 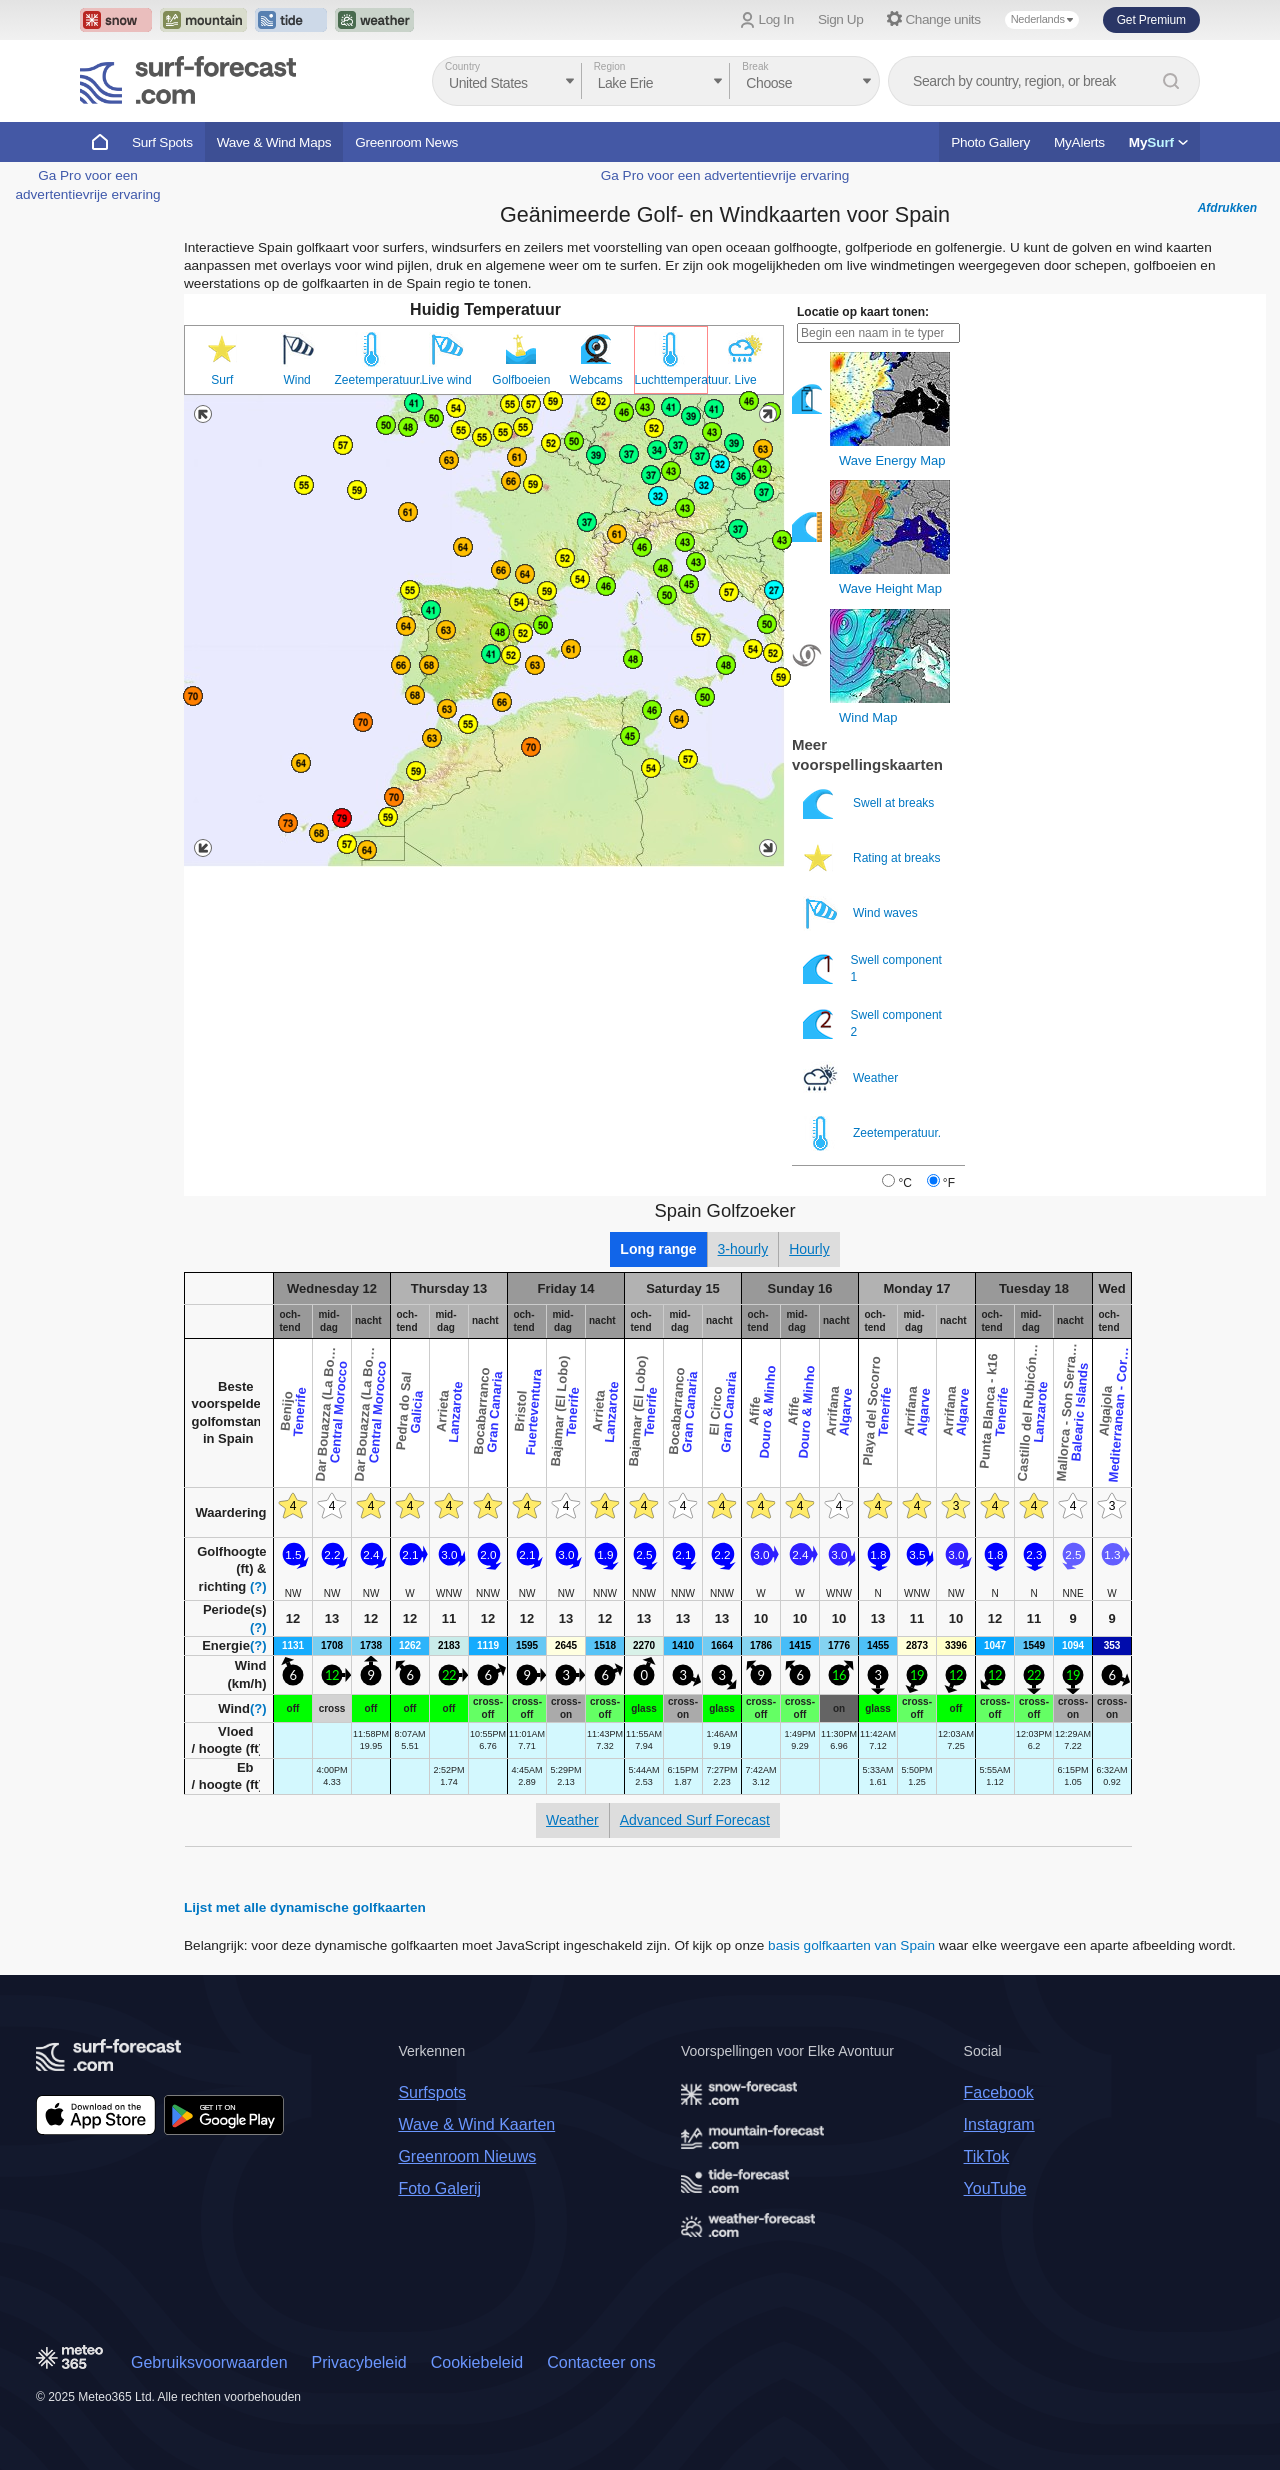 I want to click on Luchttemperatuur., so click(x=671, y=380).